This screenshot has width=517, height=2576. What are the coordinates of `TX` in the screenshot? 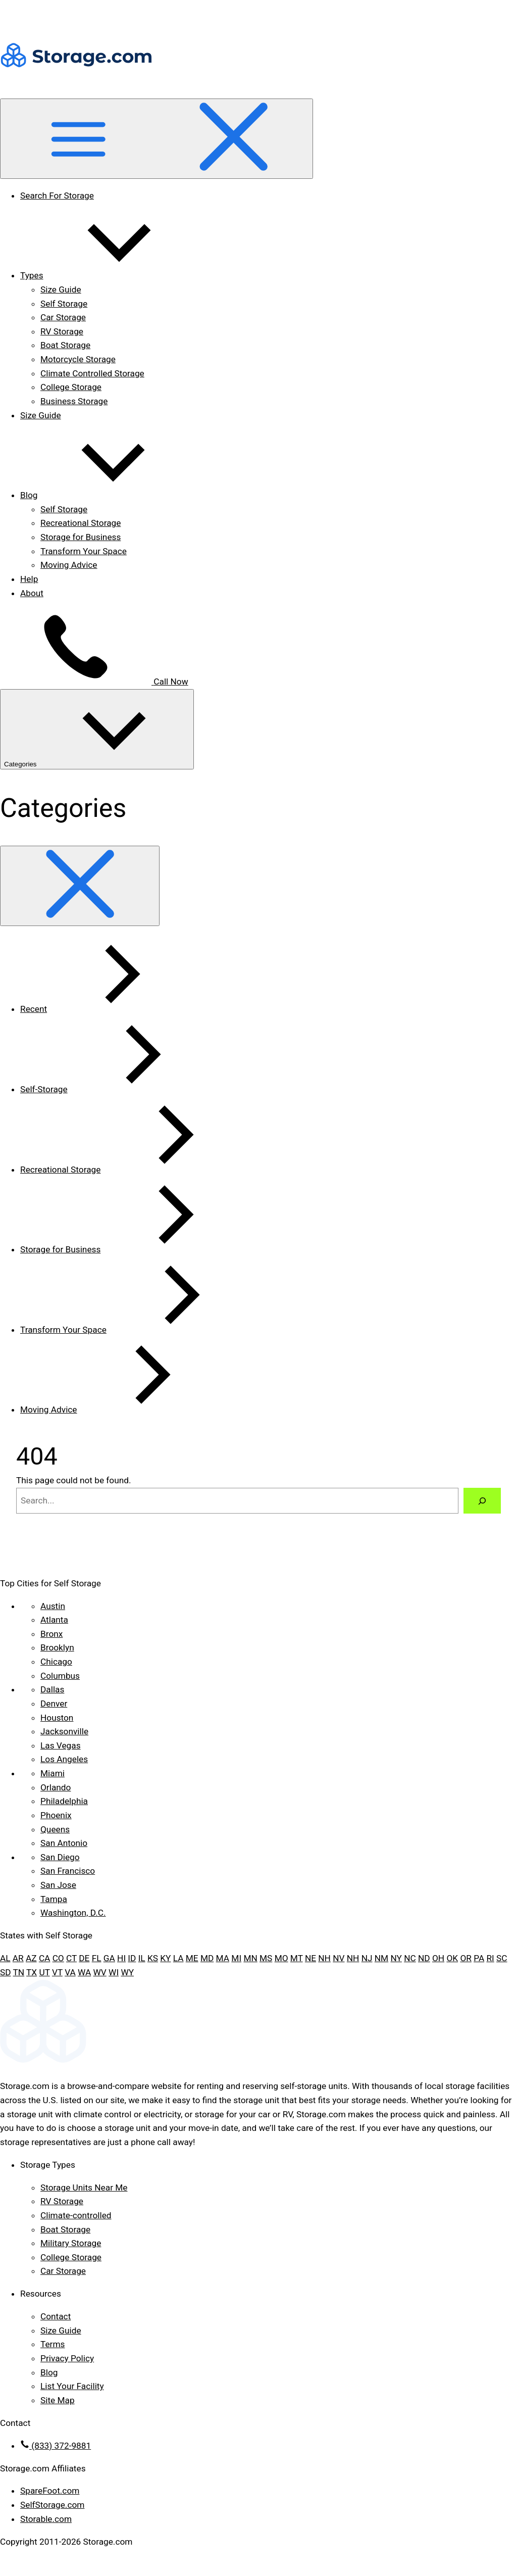 It's located at (31, 1972).